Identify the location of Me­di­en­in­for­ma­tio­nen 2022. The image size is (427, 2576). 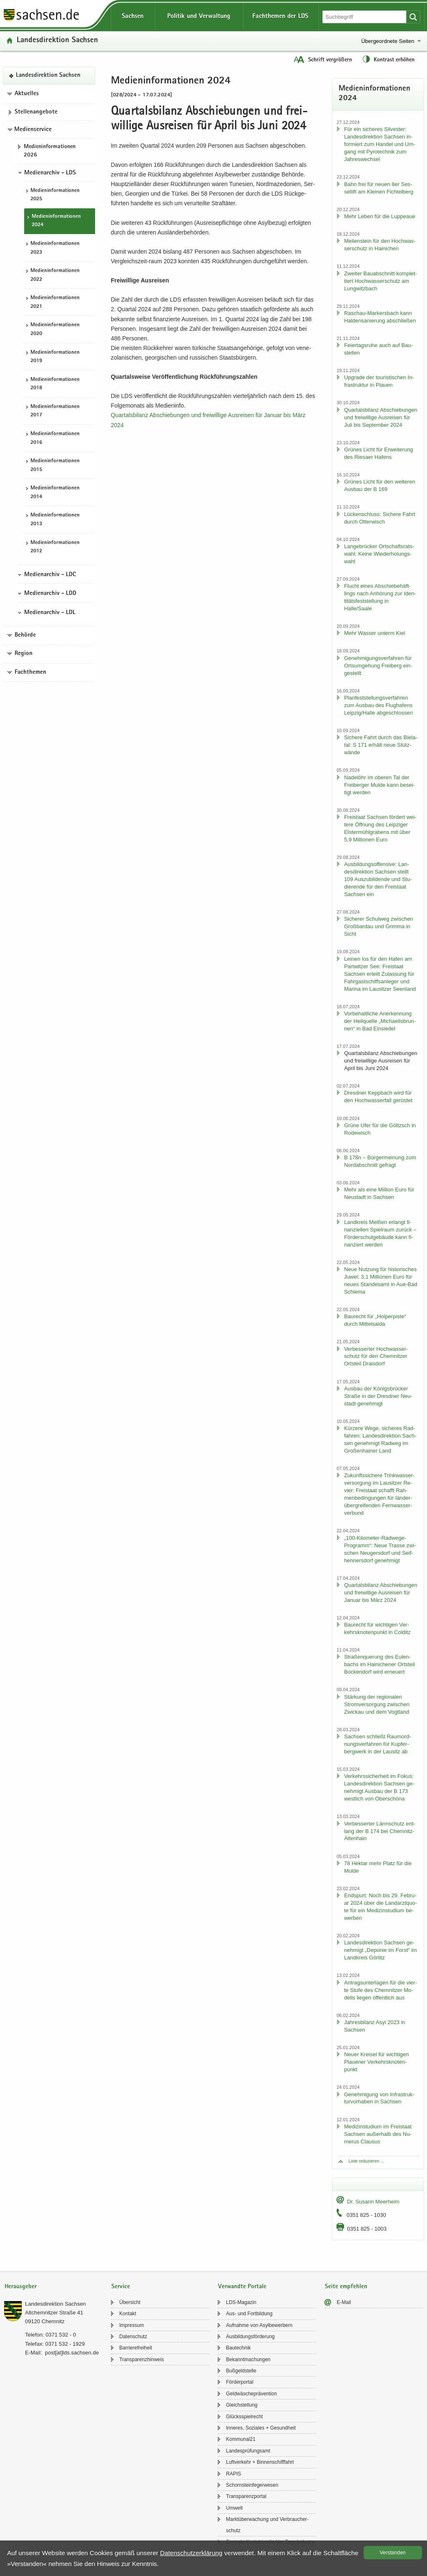
(55, 275).